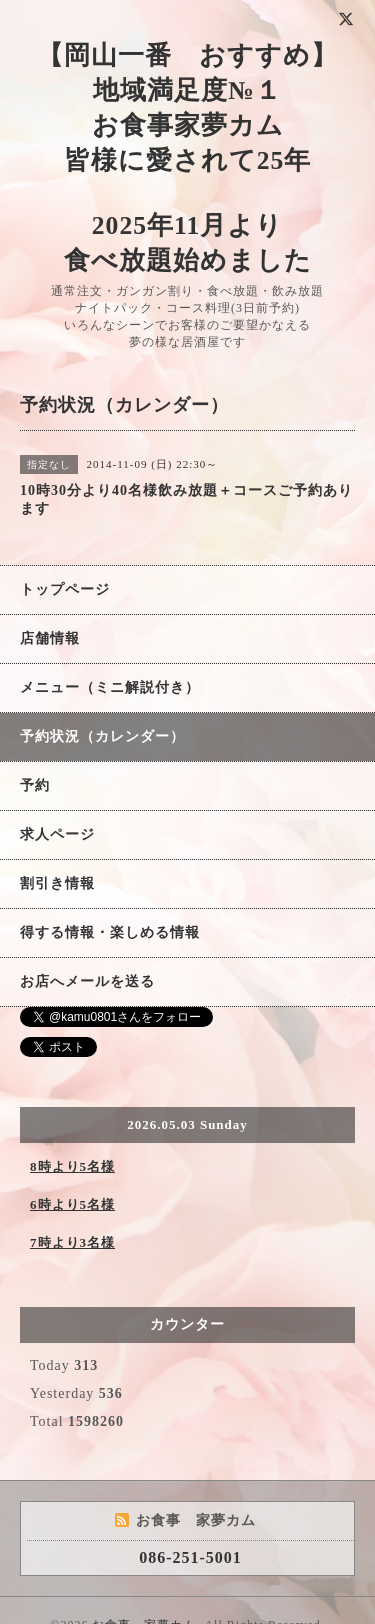 This screenshot has height=1624, width=375. What do you see at coordinates (87, 981) in the screenshot?
I see `お店へメールを送る` at bounding box center [87, 981].